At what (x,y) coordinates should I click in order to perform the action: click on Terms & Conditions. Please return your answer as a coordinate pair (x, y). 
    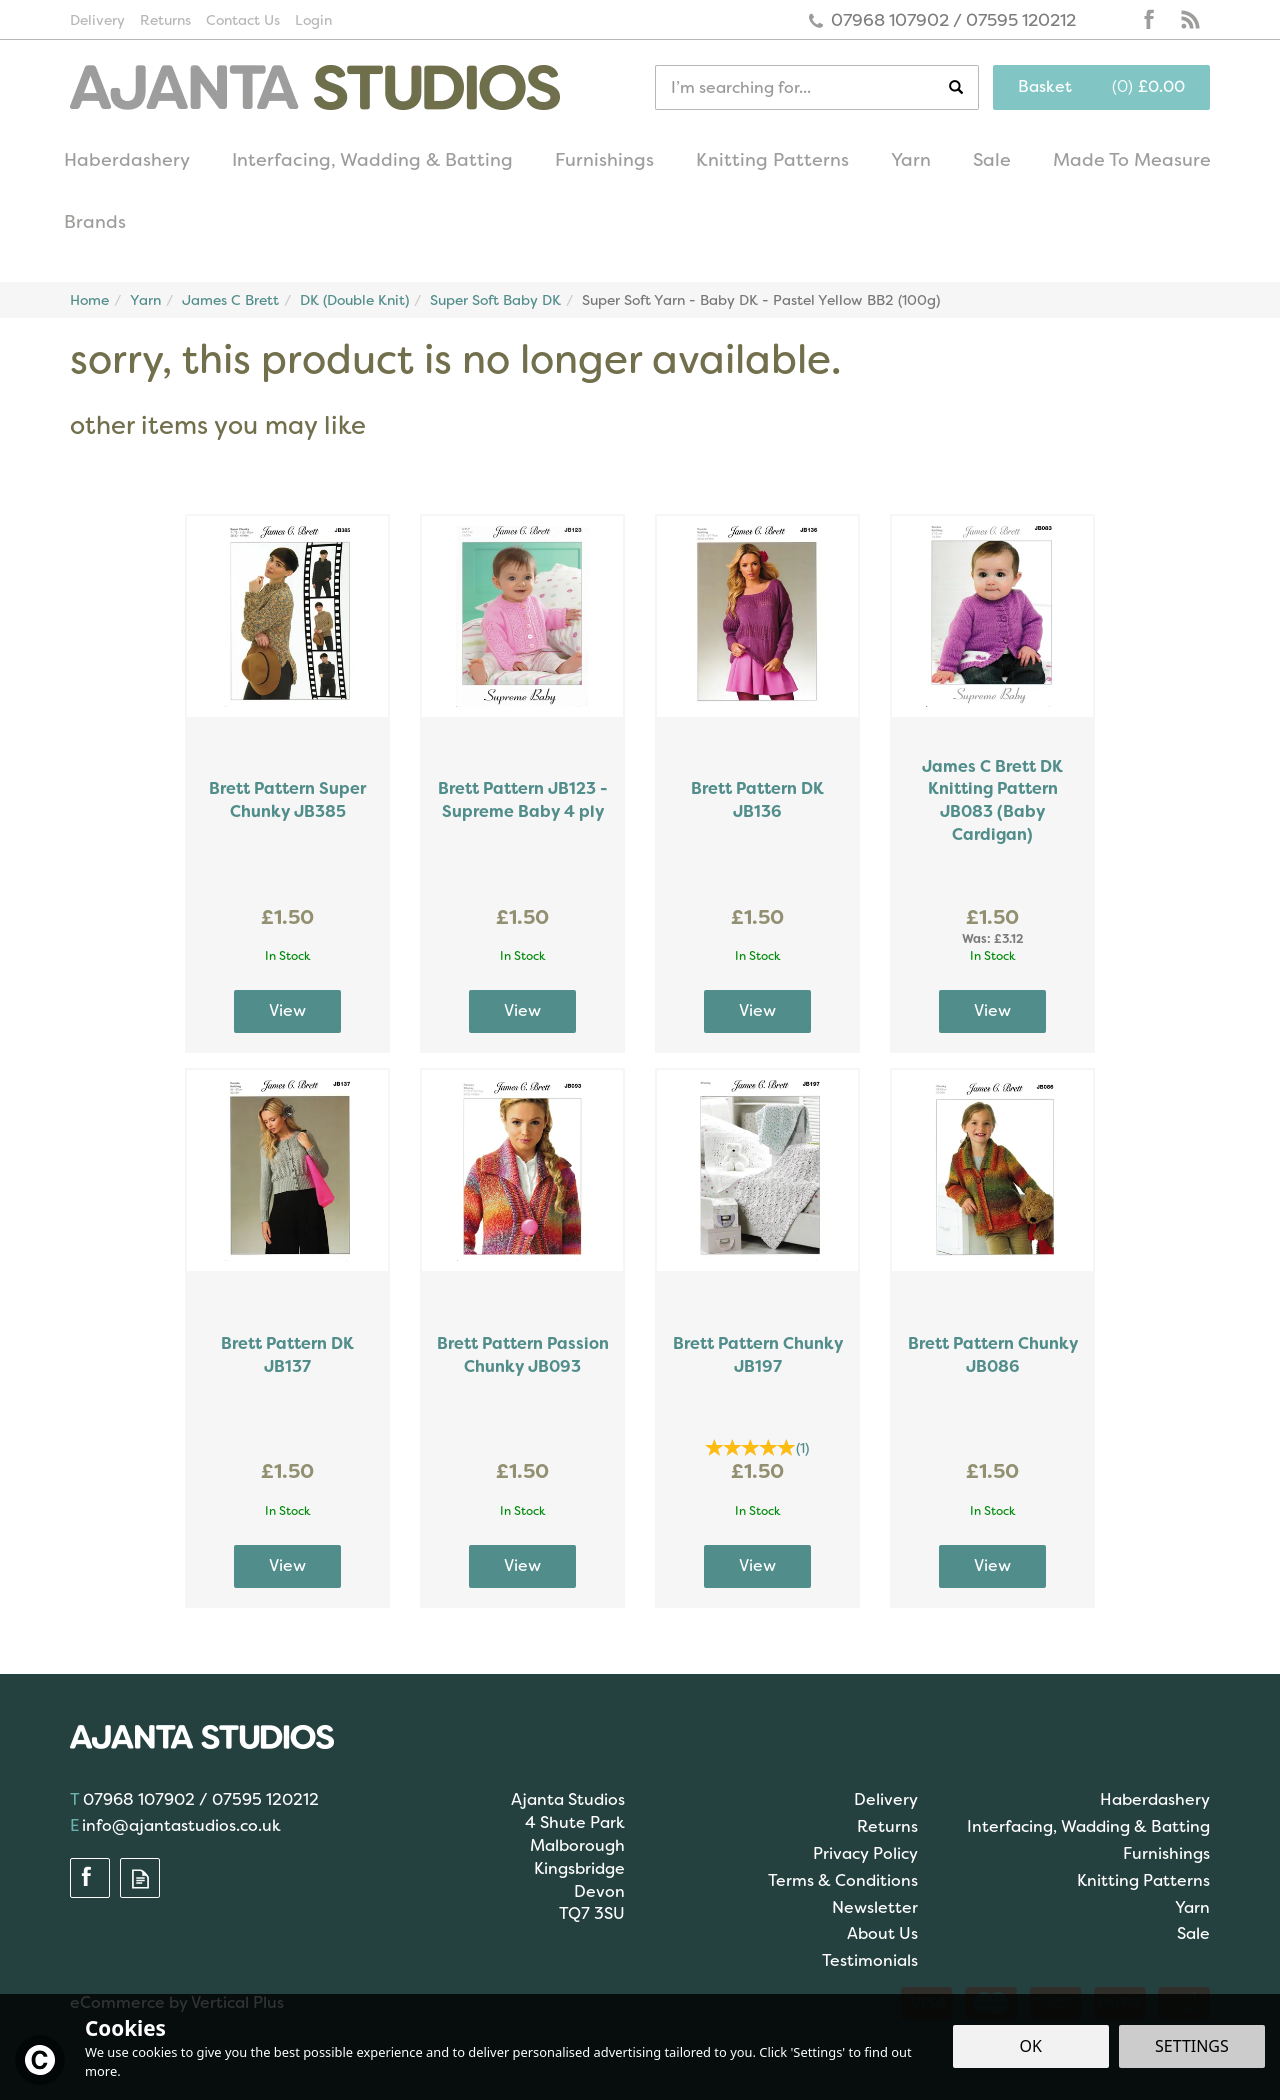
    Looking at the image, I should click on (843, 1880).